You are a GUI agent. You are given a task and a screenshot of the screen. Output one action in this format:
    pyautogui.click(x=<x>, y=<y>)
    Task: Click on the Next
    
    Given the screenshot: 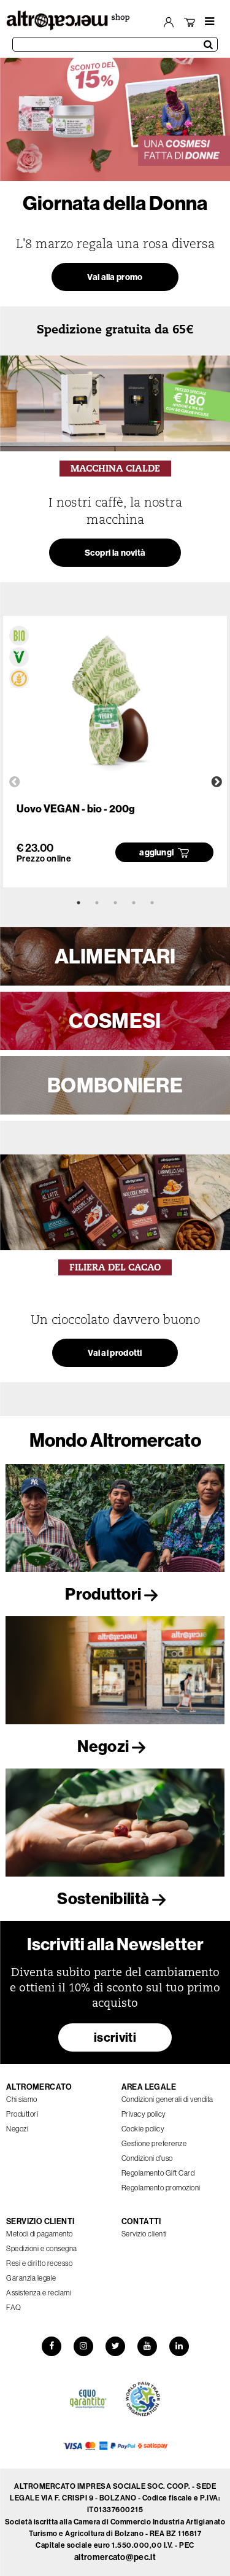 What is the action you would take?
    pyautogui.click(x=216, y=782)
    